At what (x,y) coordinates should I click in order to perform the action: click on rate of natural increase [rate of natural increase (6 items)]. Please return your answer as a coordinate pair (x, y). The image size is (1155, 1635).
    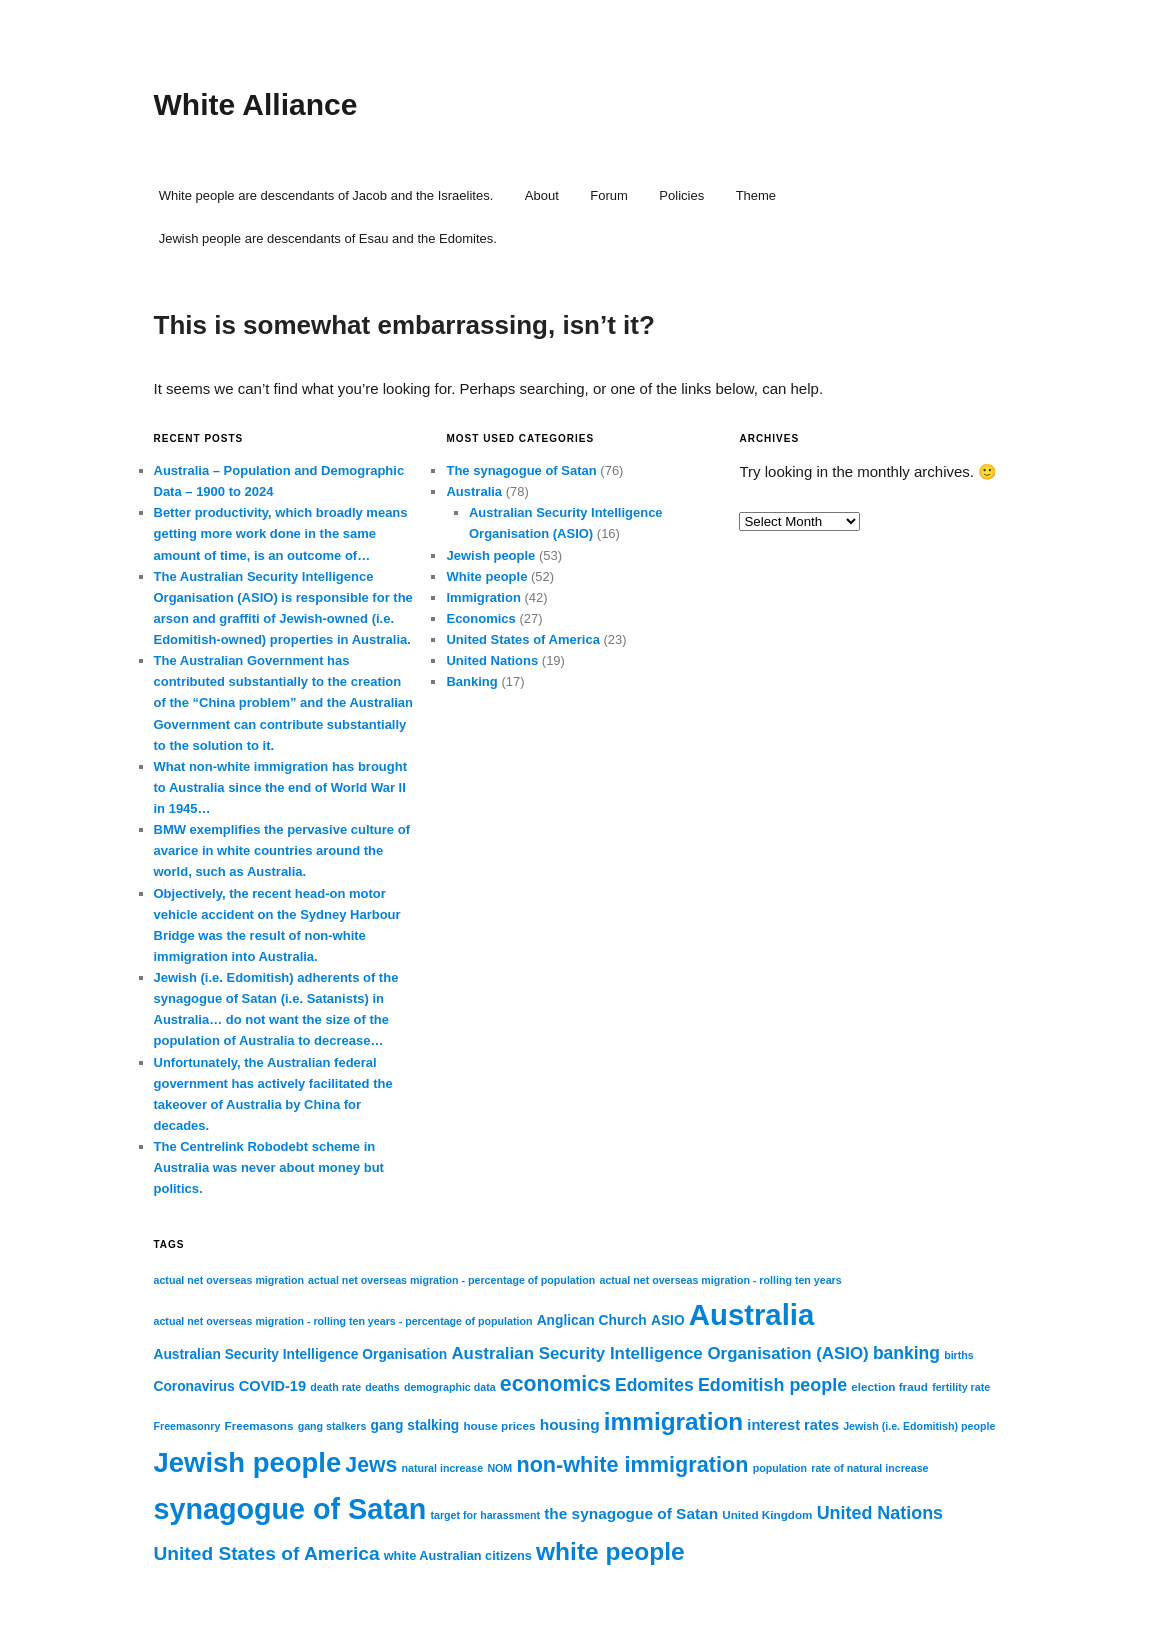
    Looking at the image, I should click on (869, 1468).